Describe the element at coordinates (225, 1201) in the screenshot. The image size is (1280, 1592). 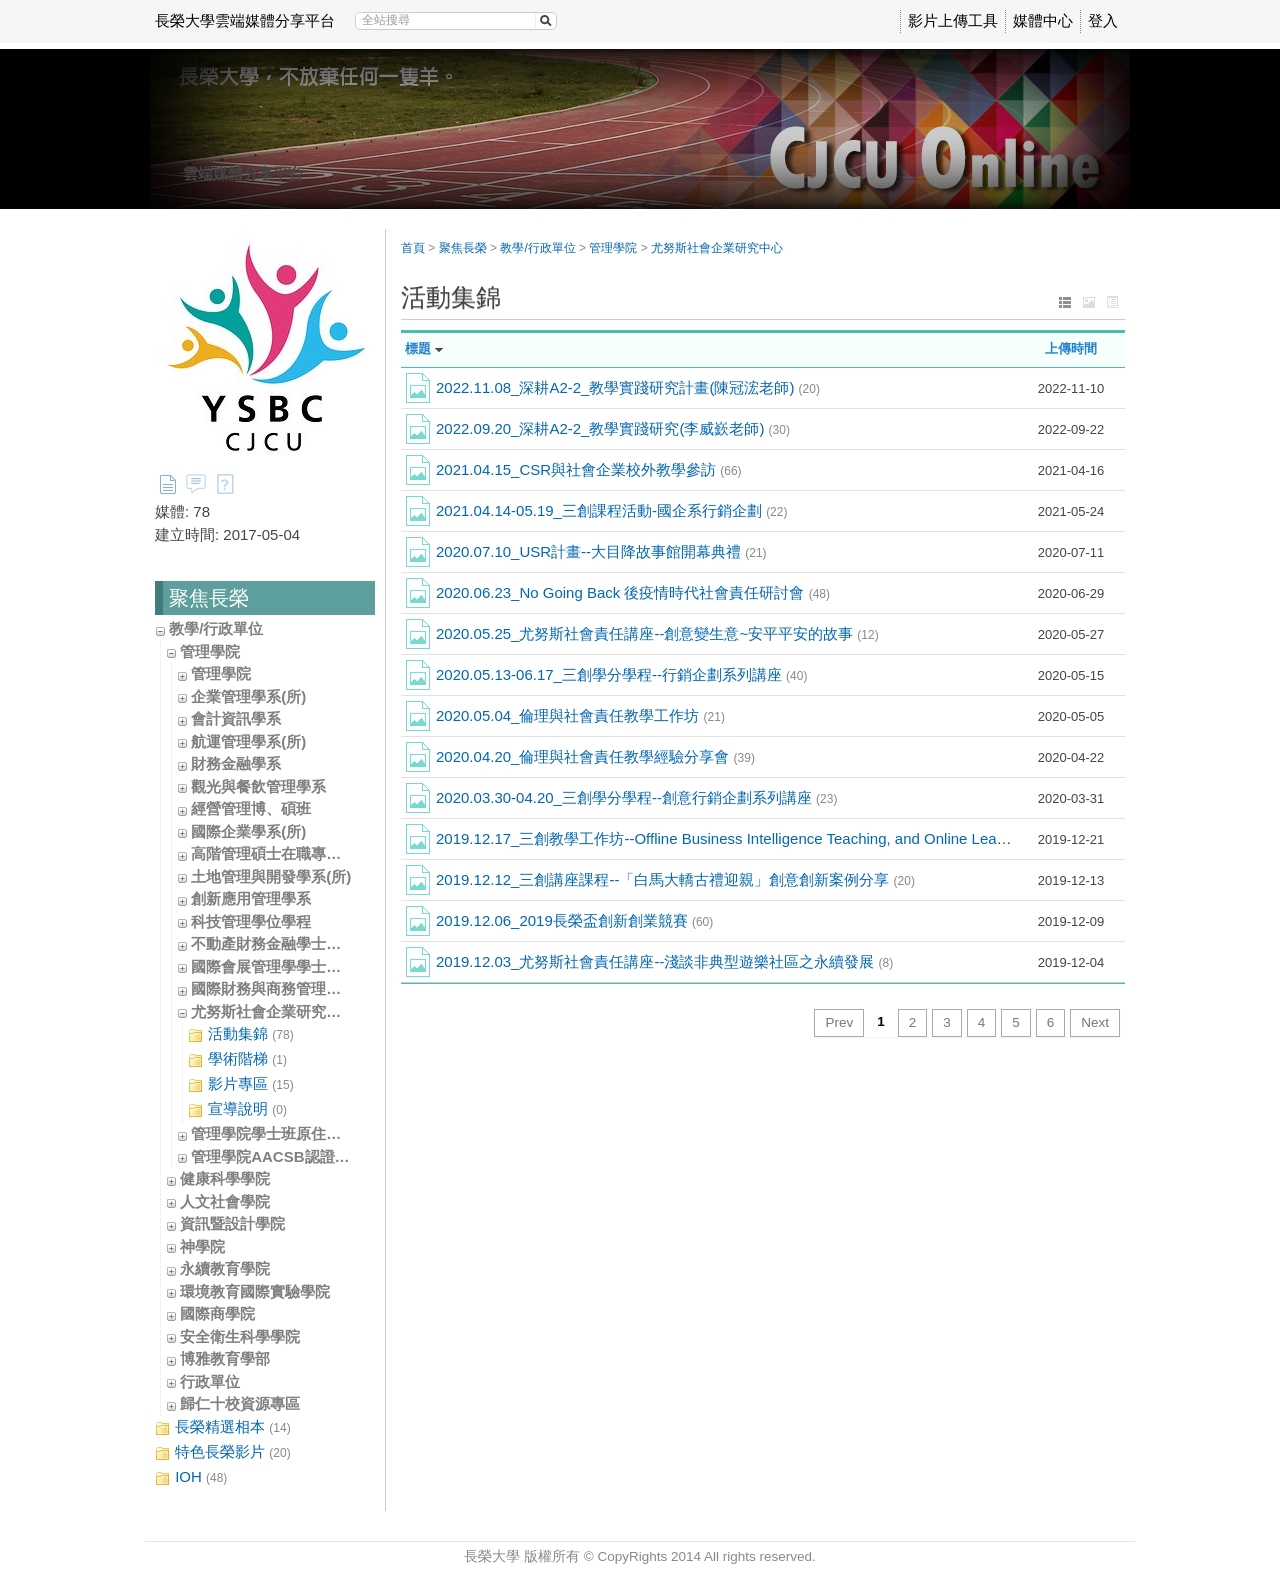
I see `人文社會學院` at that location.